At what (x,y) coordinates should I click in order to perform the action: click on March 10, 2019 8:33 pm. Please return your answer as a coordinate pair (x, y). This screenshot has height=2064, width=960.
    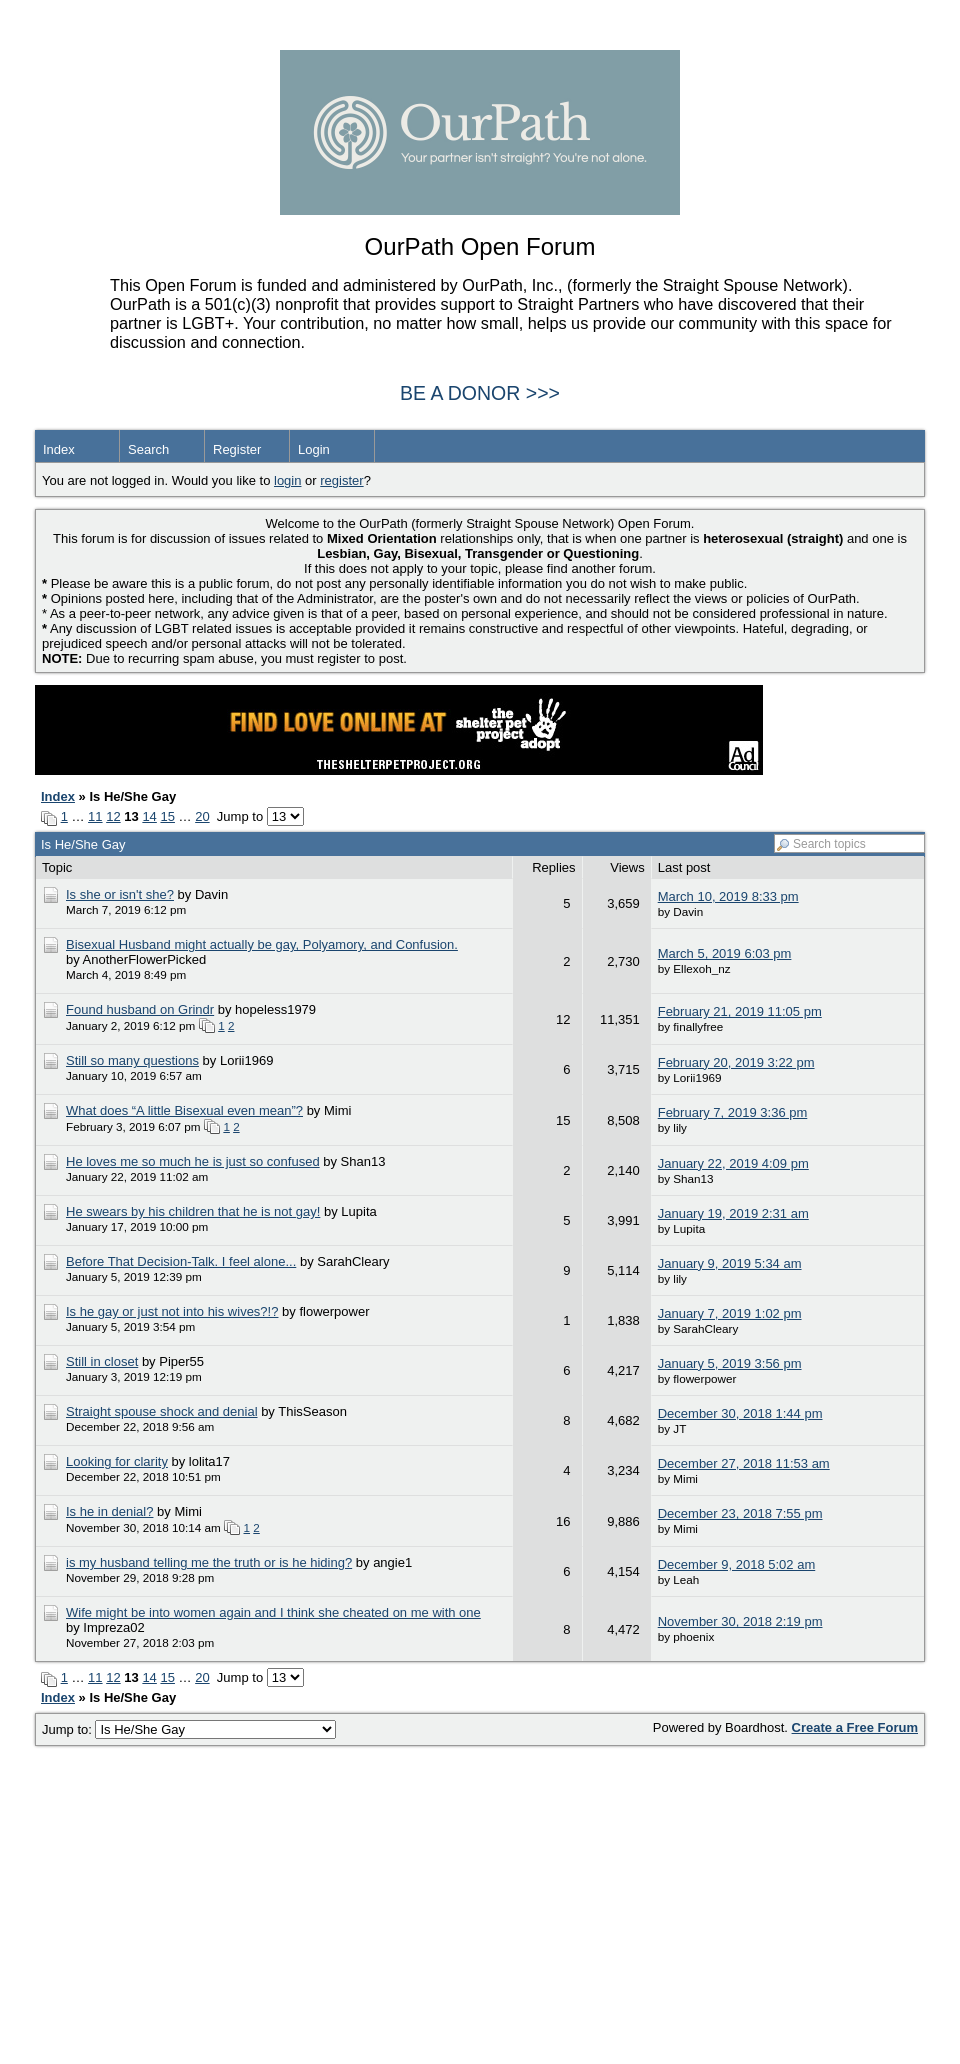
    Looking at the image, I should click on (728, 896).